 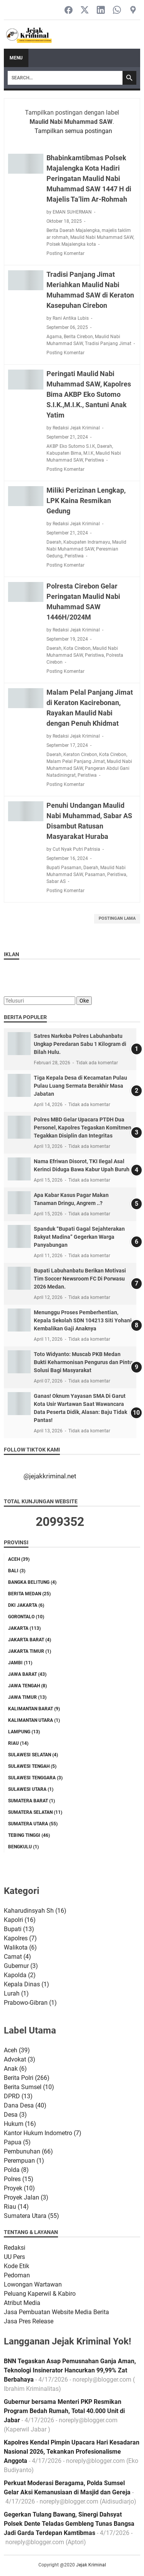 What do you see at coordinates (17, 1956) in the screenshot?
I see `Camat` at bounding box center [17, 1956].